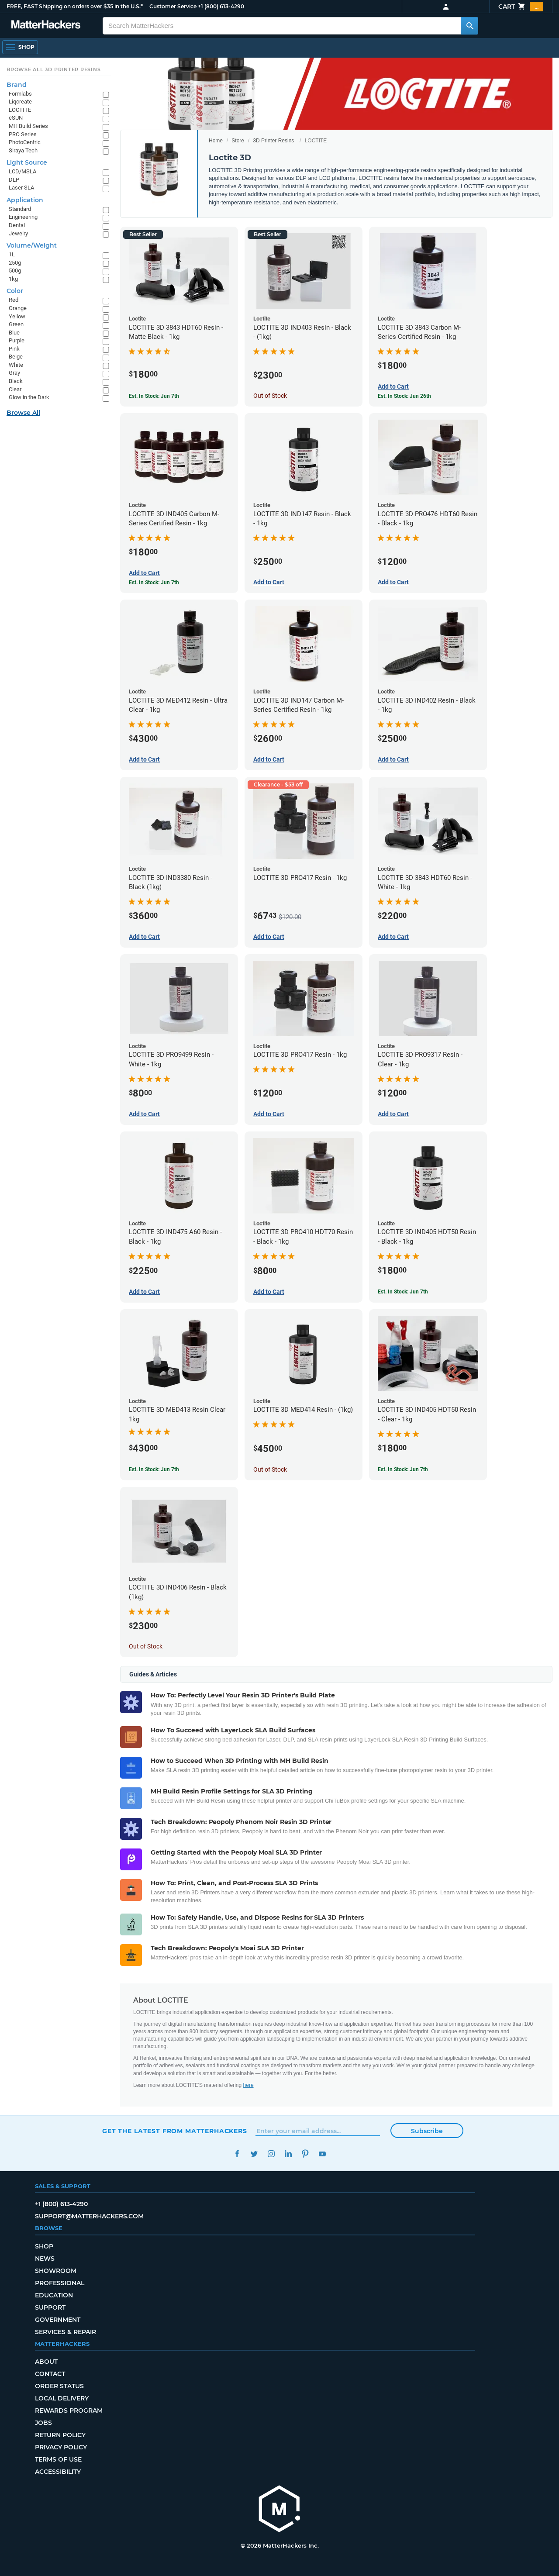 The image size is (559, 2576). I want to click on 3D Printer Resins, so click(273, 141).